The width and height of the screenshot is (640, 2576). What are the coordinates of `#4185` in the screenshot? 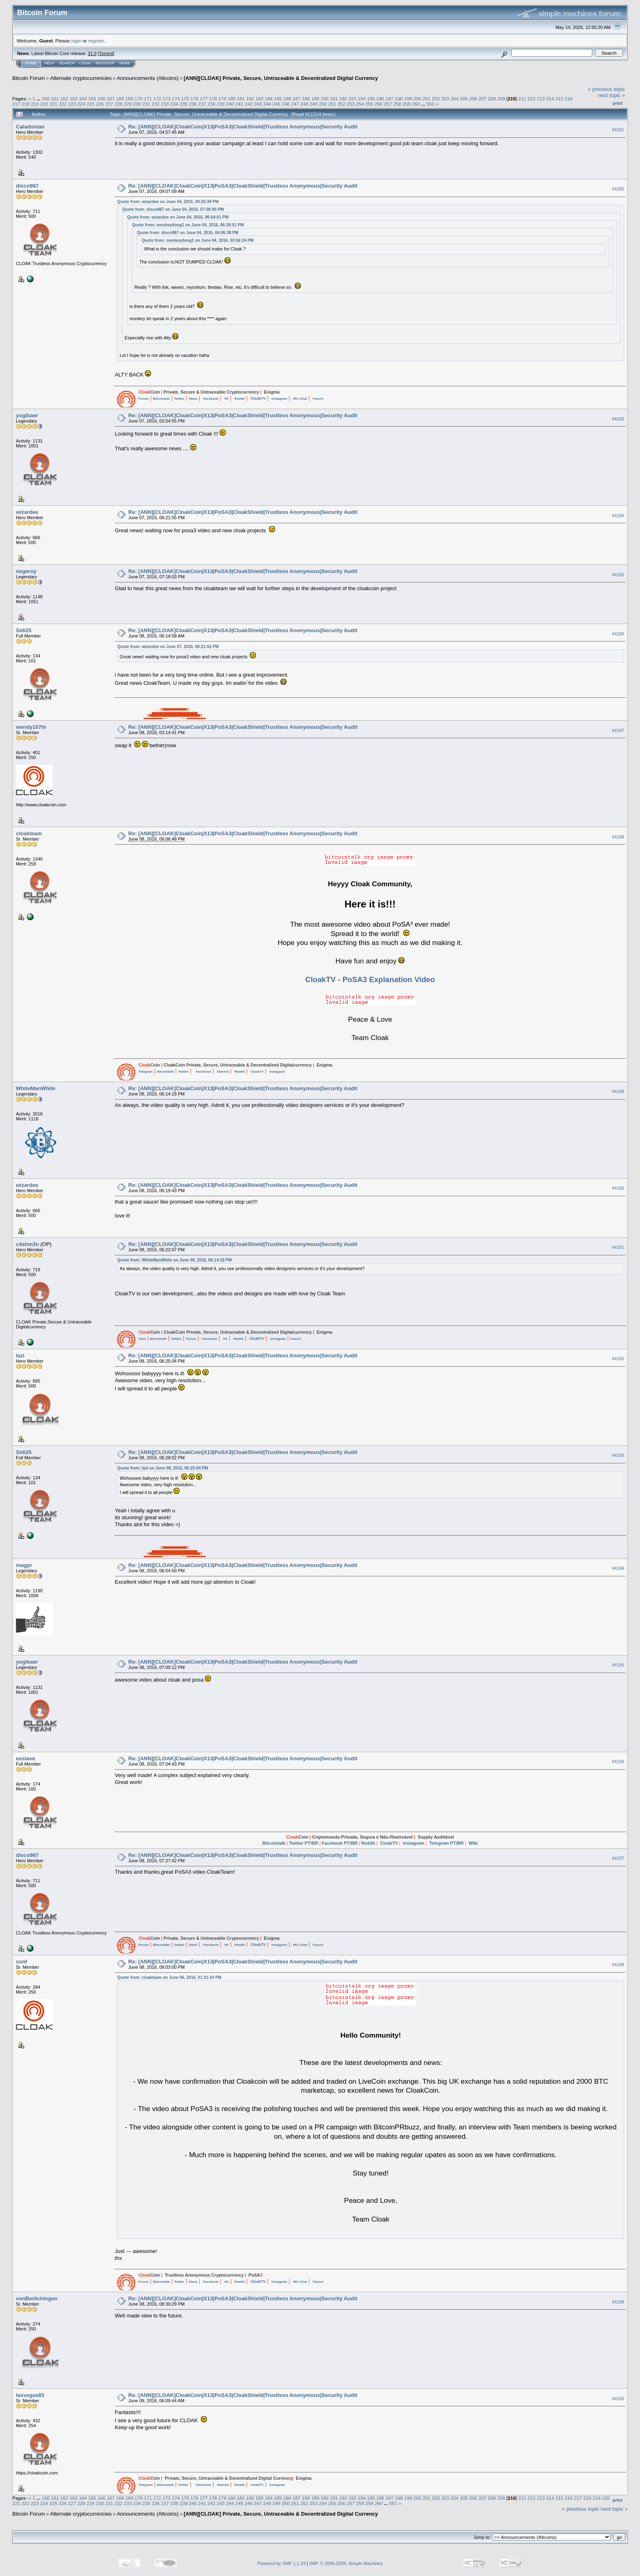 It's located at (618, 574).